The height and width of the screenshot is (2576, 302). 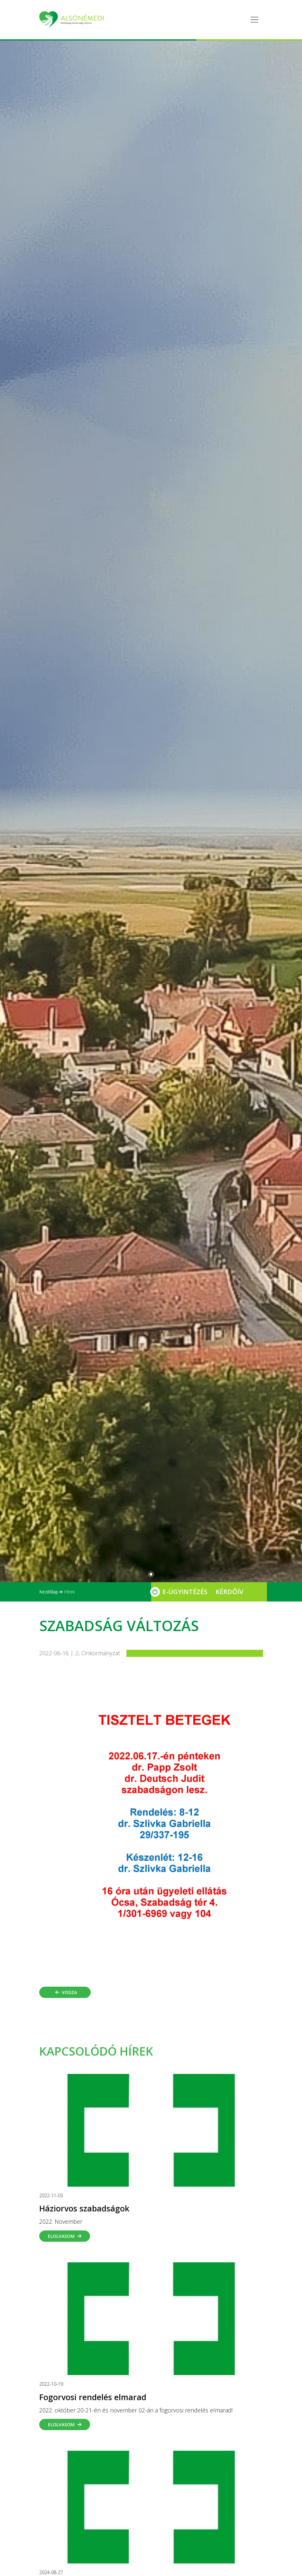 I want to click on Elolvasom, so click(x=64, y=2236).